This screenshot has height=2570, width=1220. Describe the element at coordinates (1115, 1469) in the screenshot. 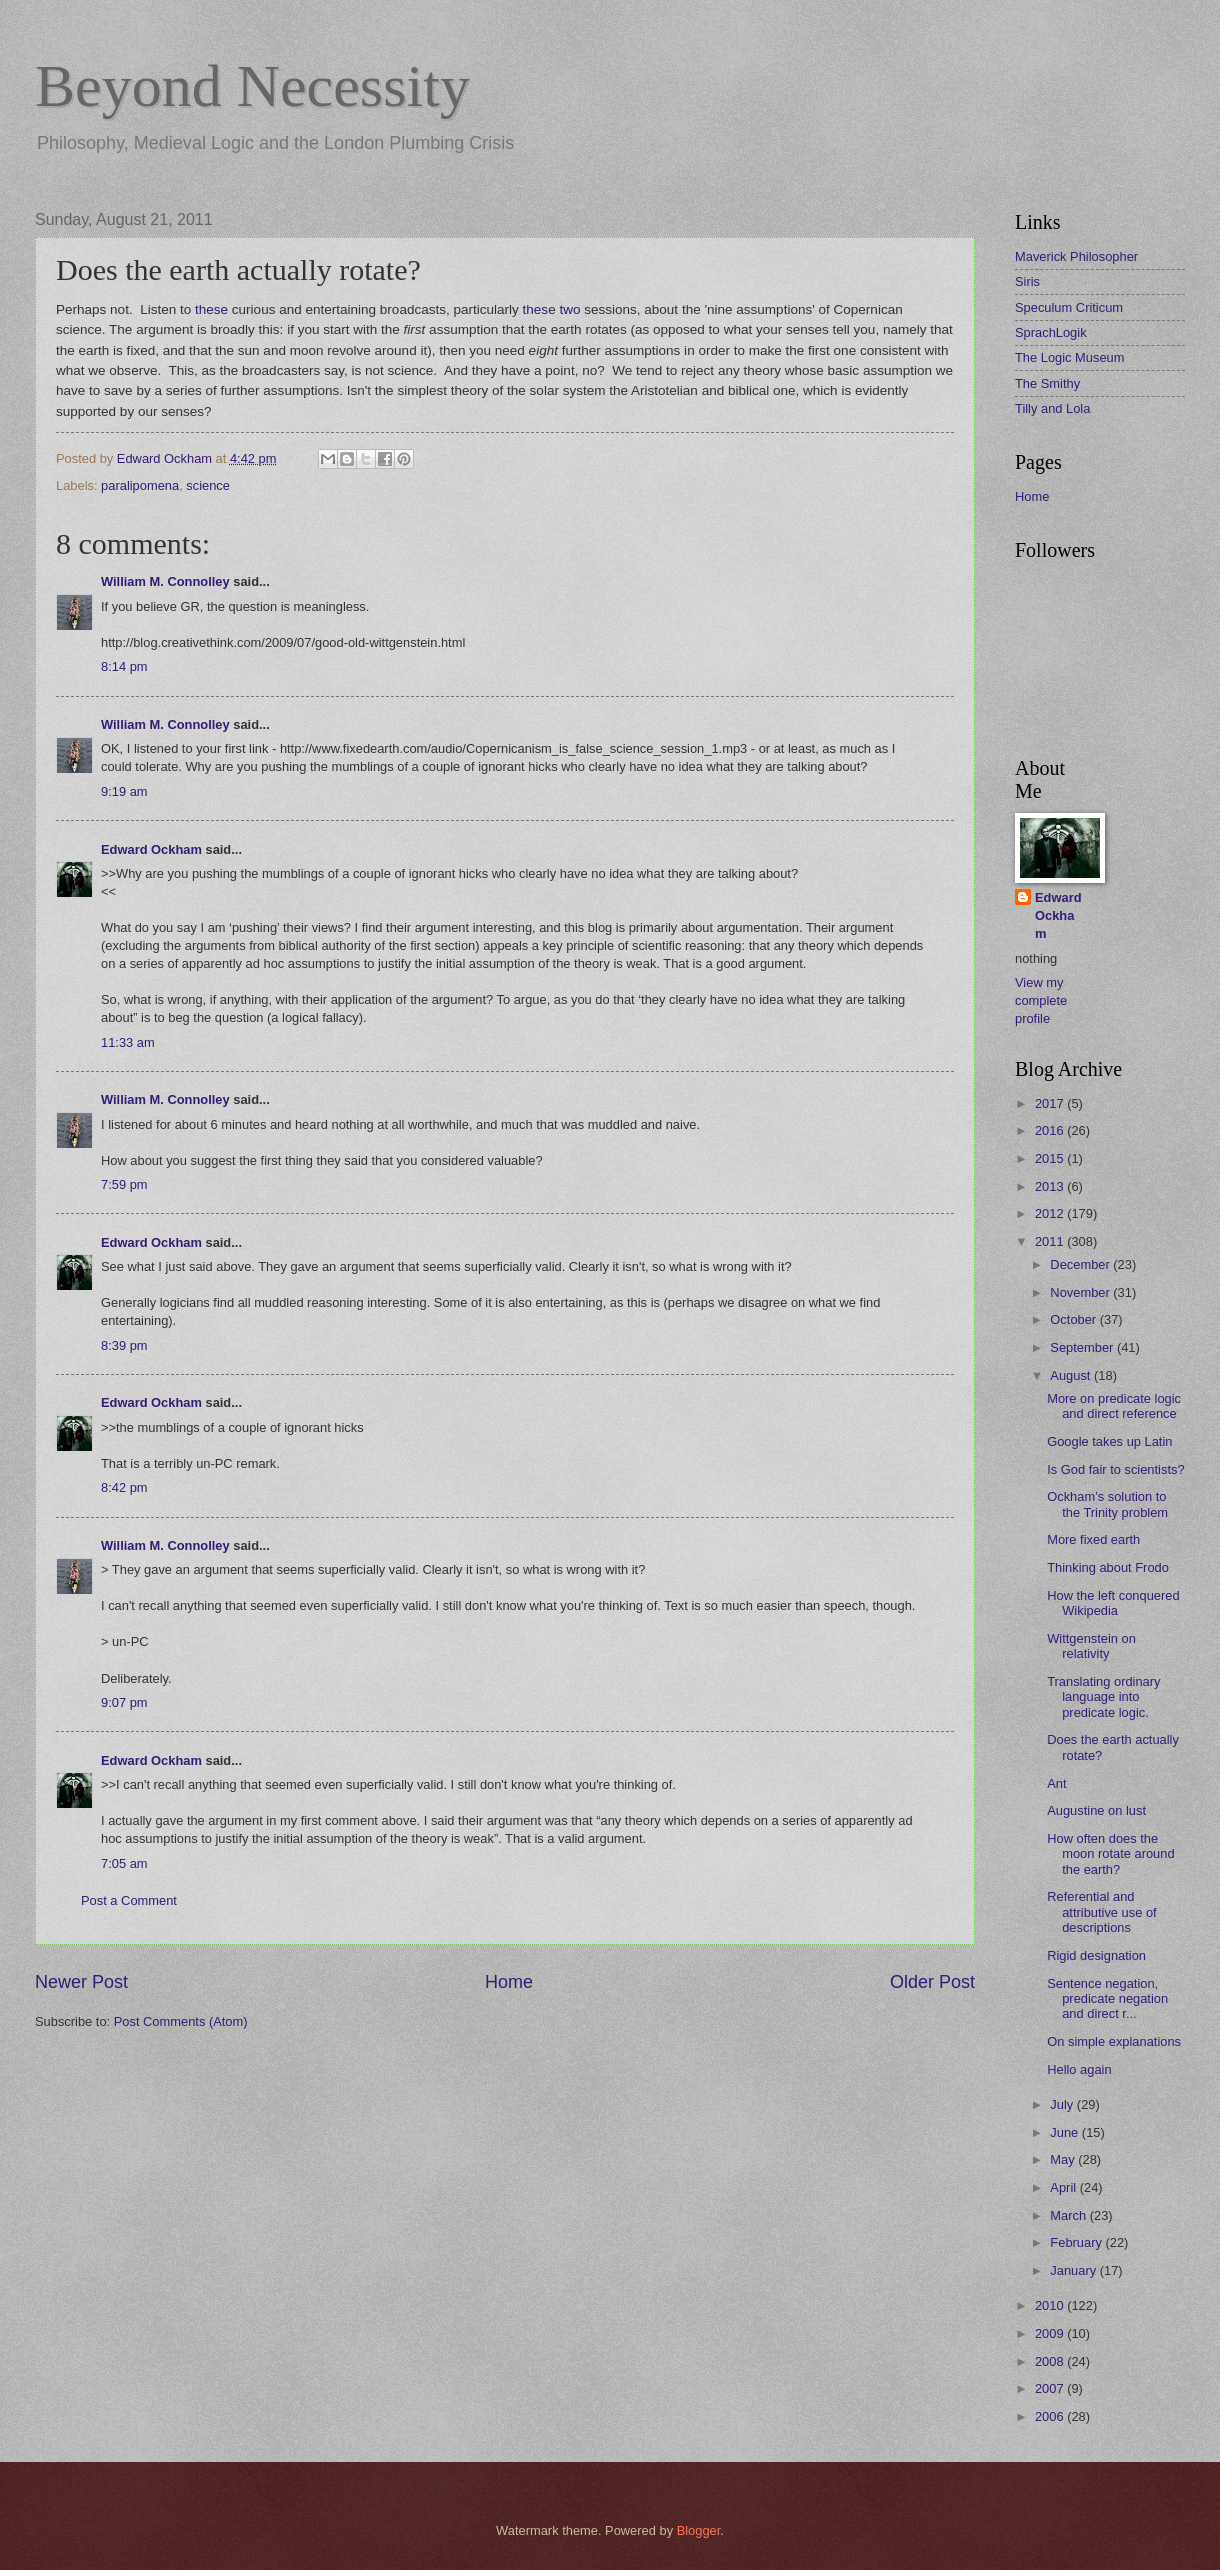

I see `Is God fair to scientists?` at that location.